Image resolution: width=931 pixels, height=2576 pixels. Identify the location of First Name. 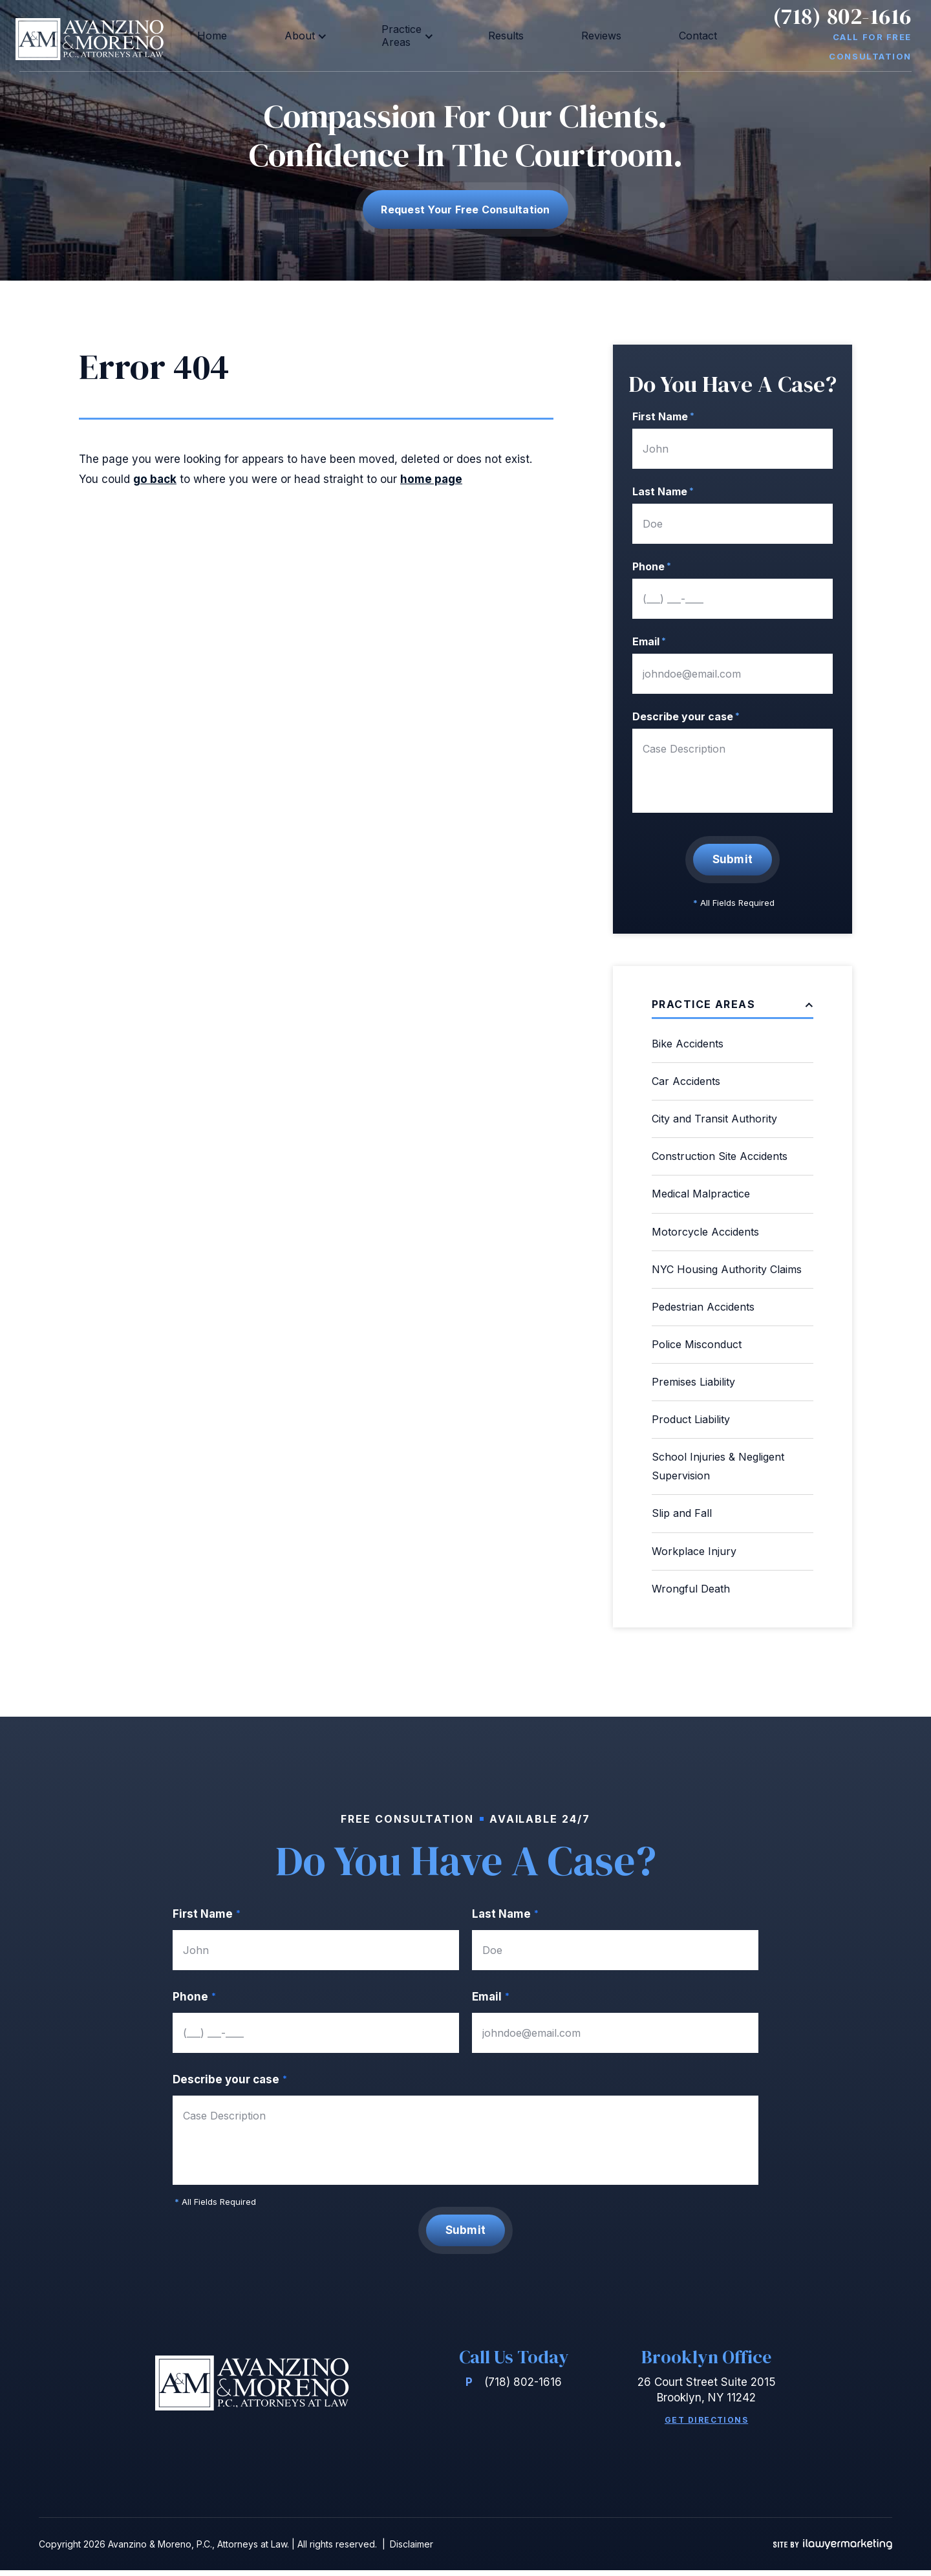
(663, 416).